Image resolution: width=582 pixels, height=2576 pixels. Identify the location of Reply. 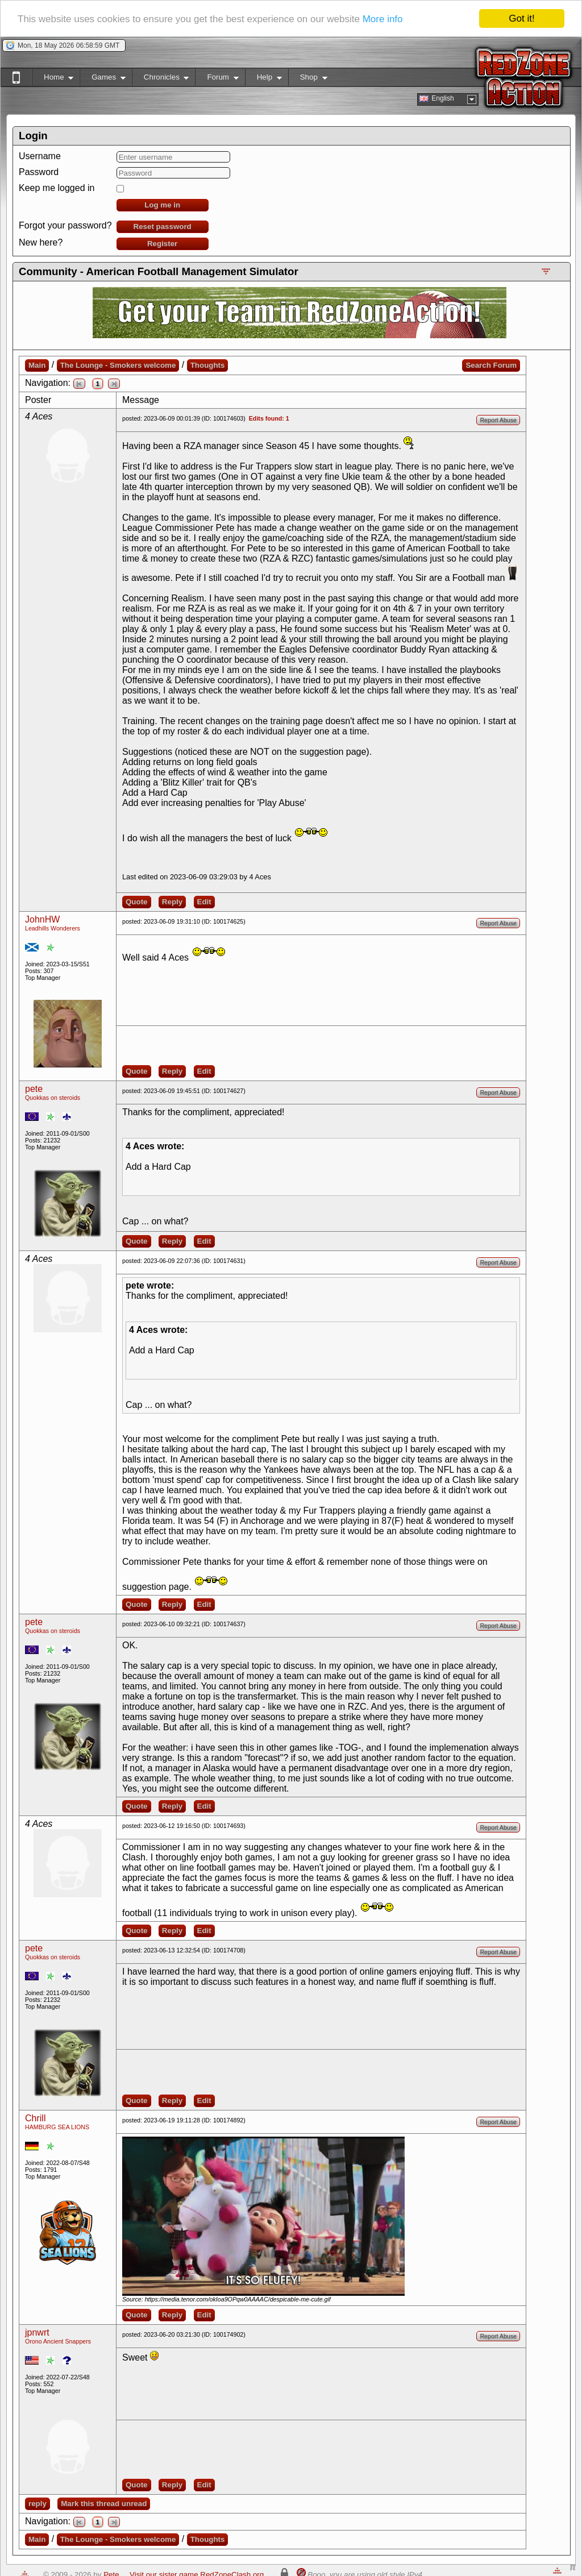
(172, 902).